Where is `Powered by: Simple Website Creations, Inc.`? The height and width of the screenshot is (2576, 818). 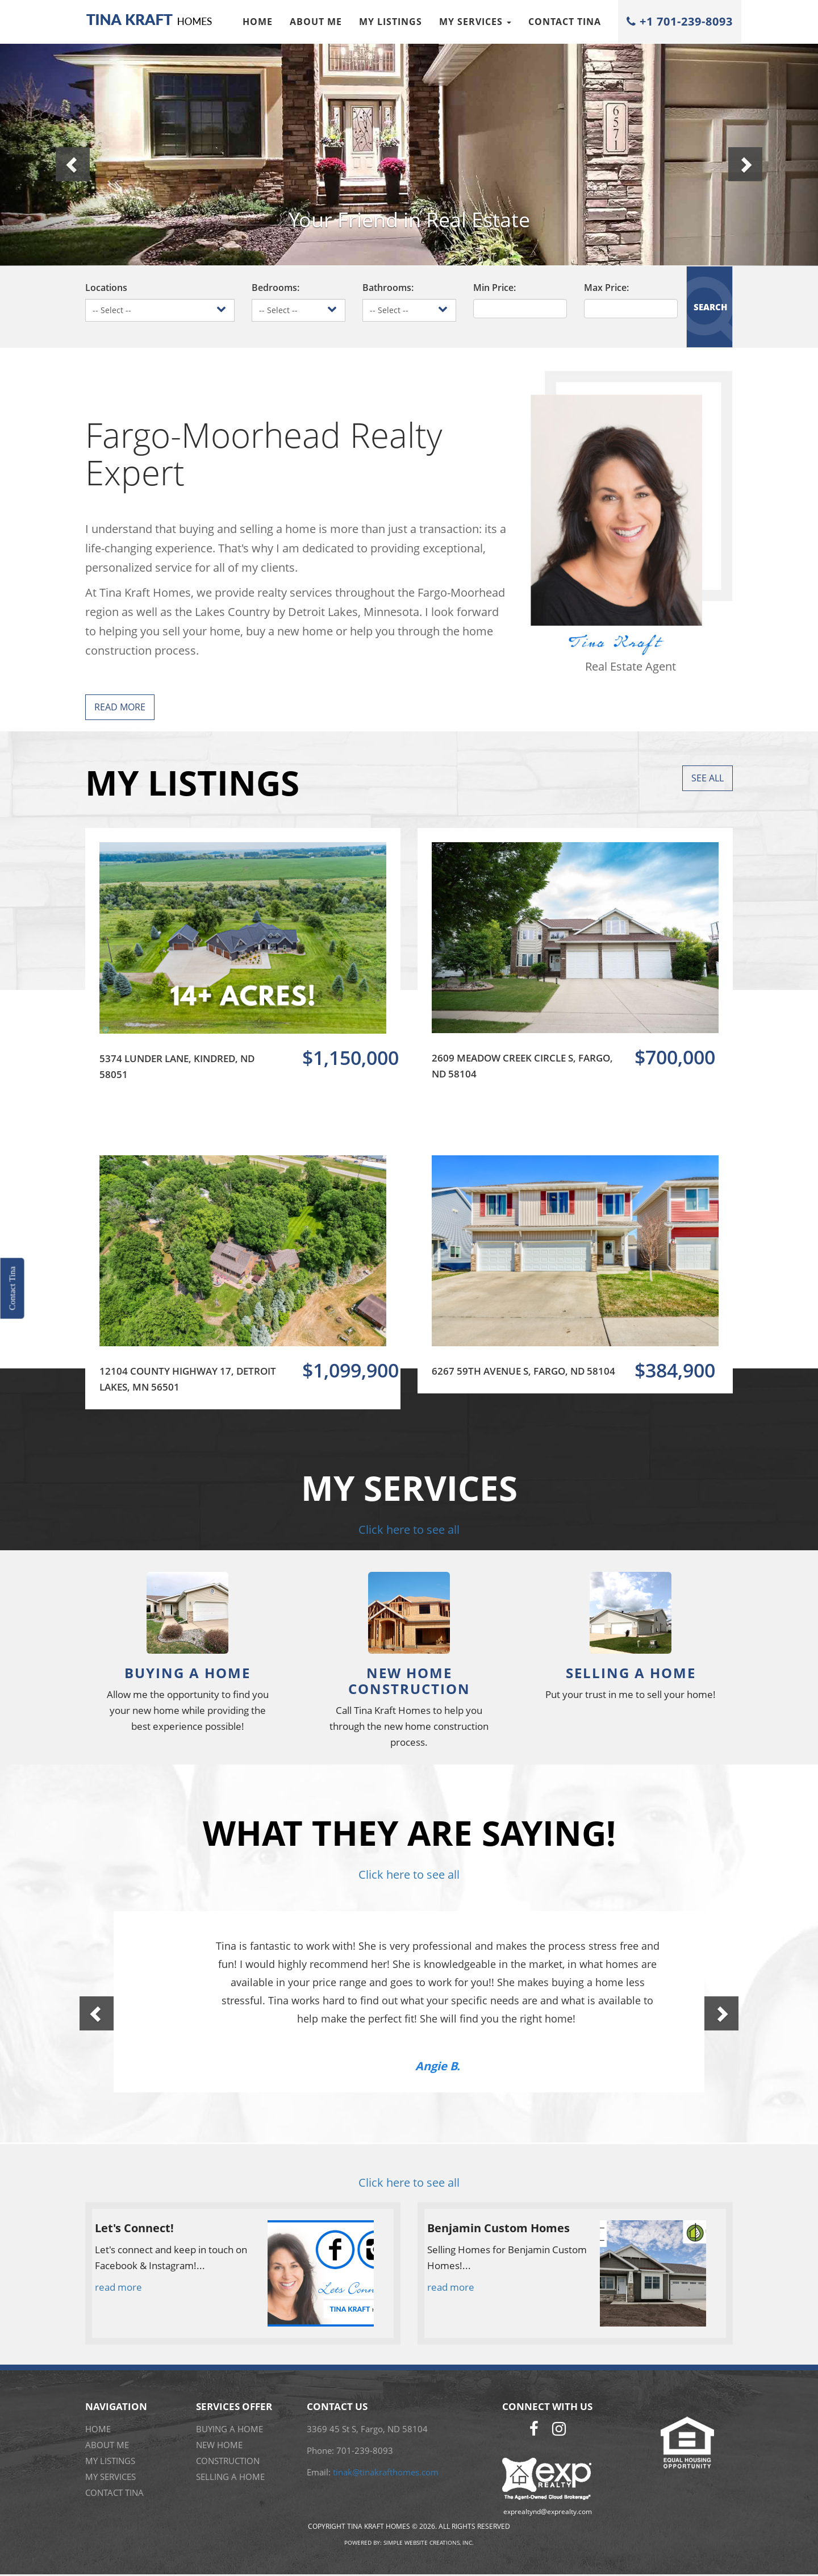
Powered by: Simple Website Creations, Inc. is located at coordinates (409, 2542).